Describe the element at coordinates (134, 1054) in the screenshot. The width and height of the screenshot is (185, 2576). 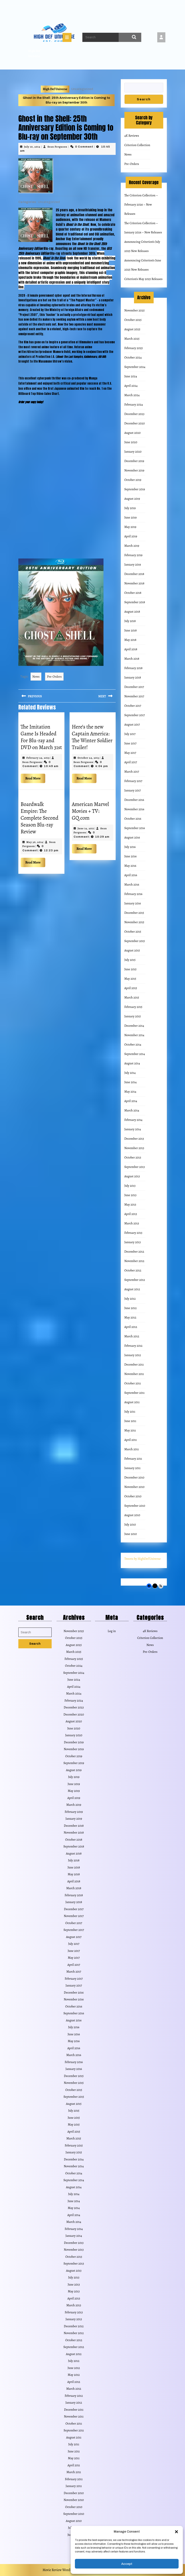
I see `September 2014` at that location.